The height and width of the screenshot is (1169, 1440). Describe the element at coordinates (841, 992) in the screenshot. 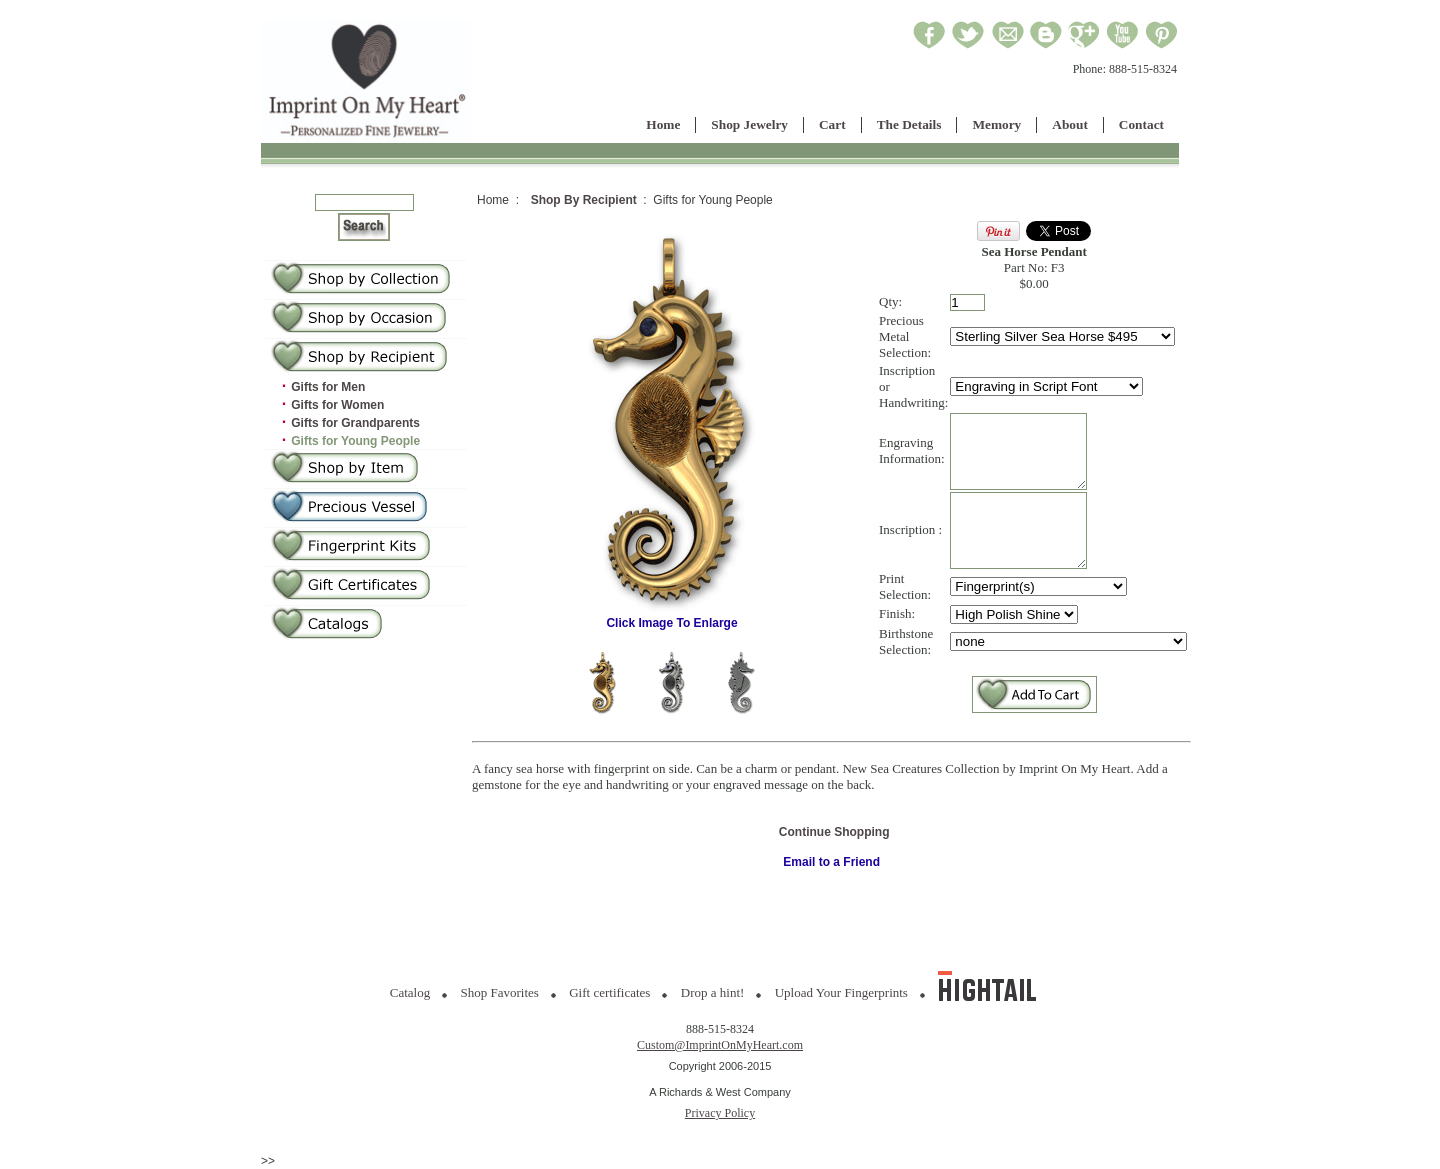

I see `Upload Your Fingerprints` at that location.